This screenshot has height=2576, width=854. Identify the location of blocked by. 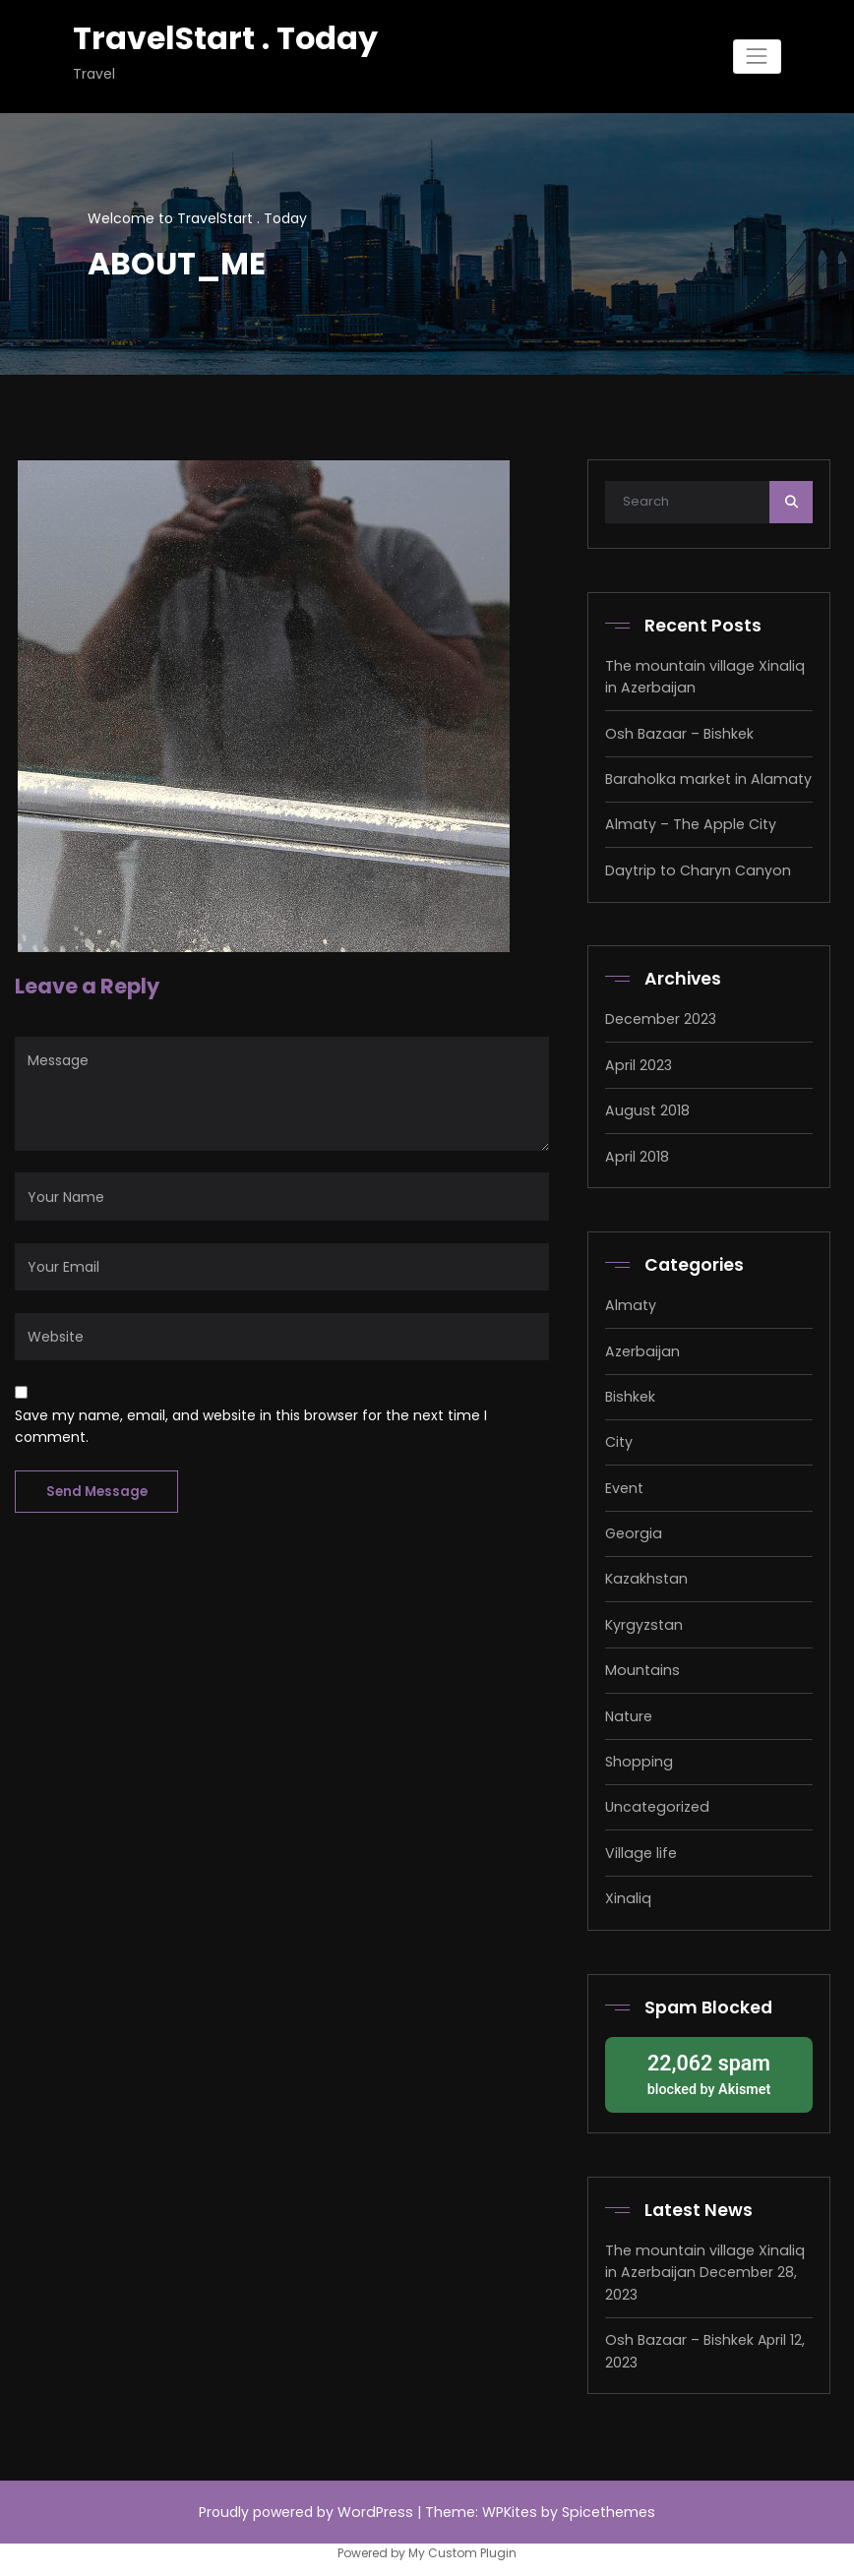
(709, 2065).